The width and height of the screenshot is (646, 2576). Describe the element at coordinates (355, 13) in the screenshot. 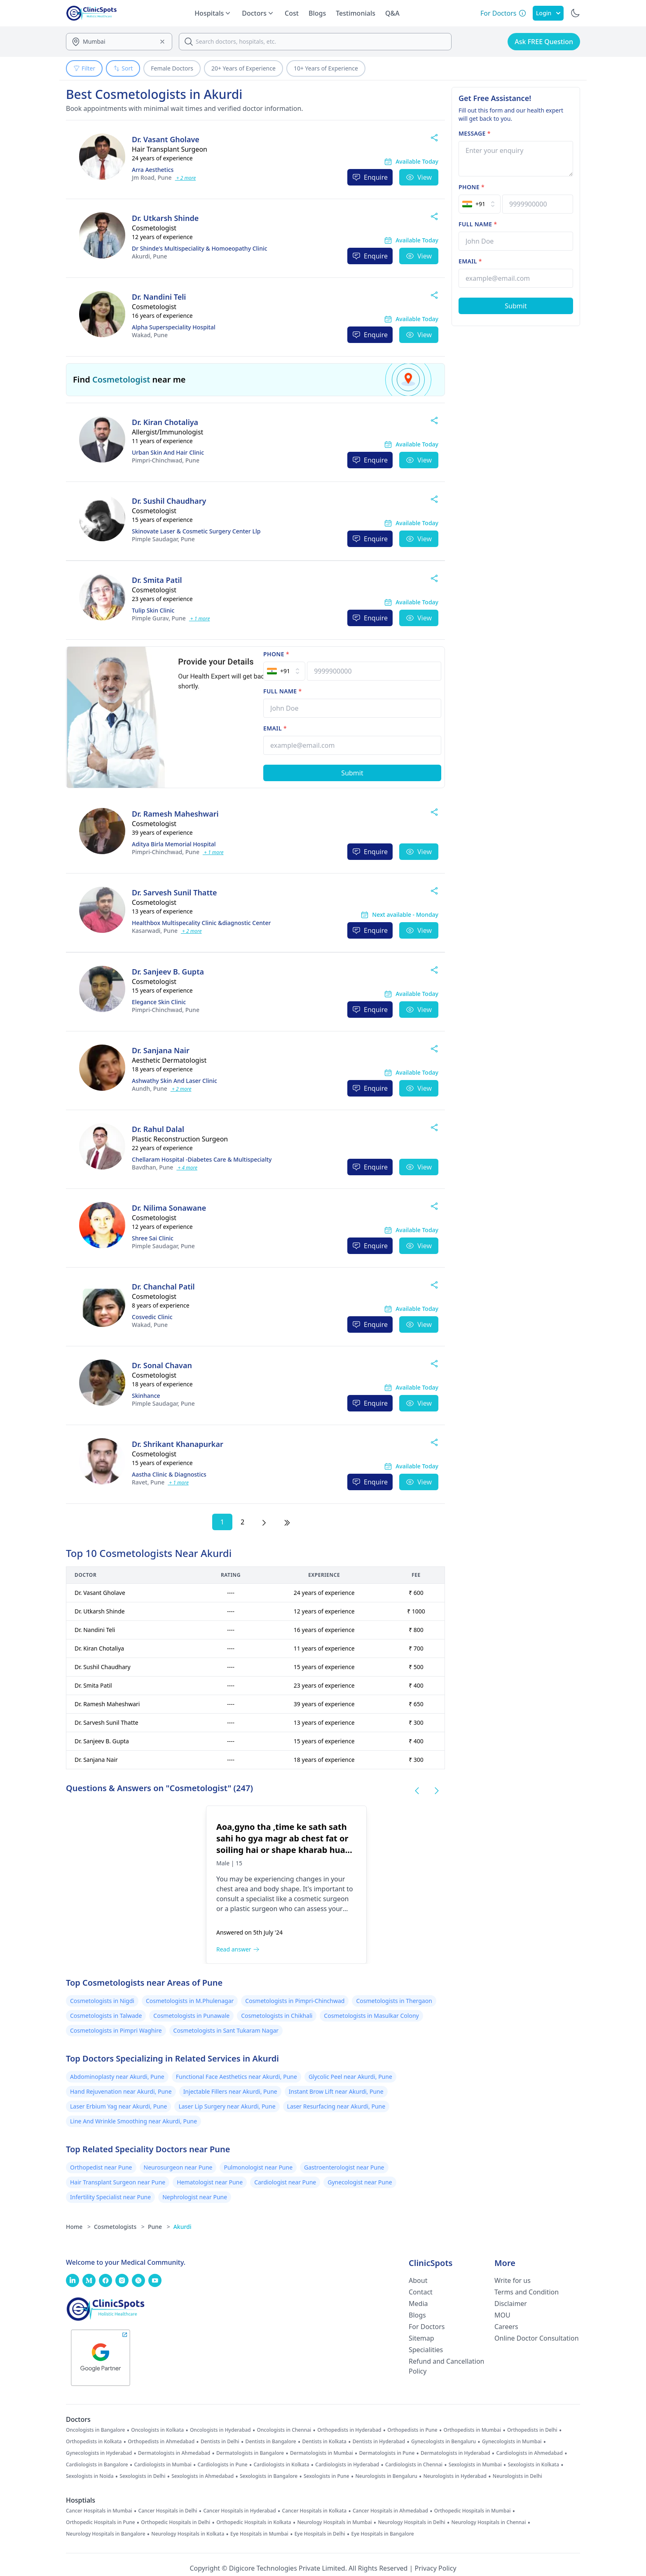

I see `Testimonials` at that location.